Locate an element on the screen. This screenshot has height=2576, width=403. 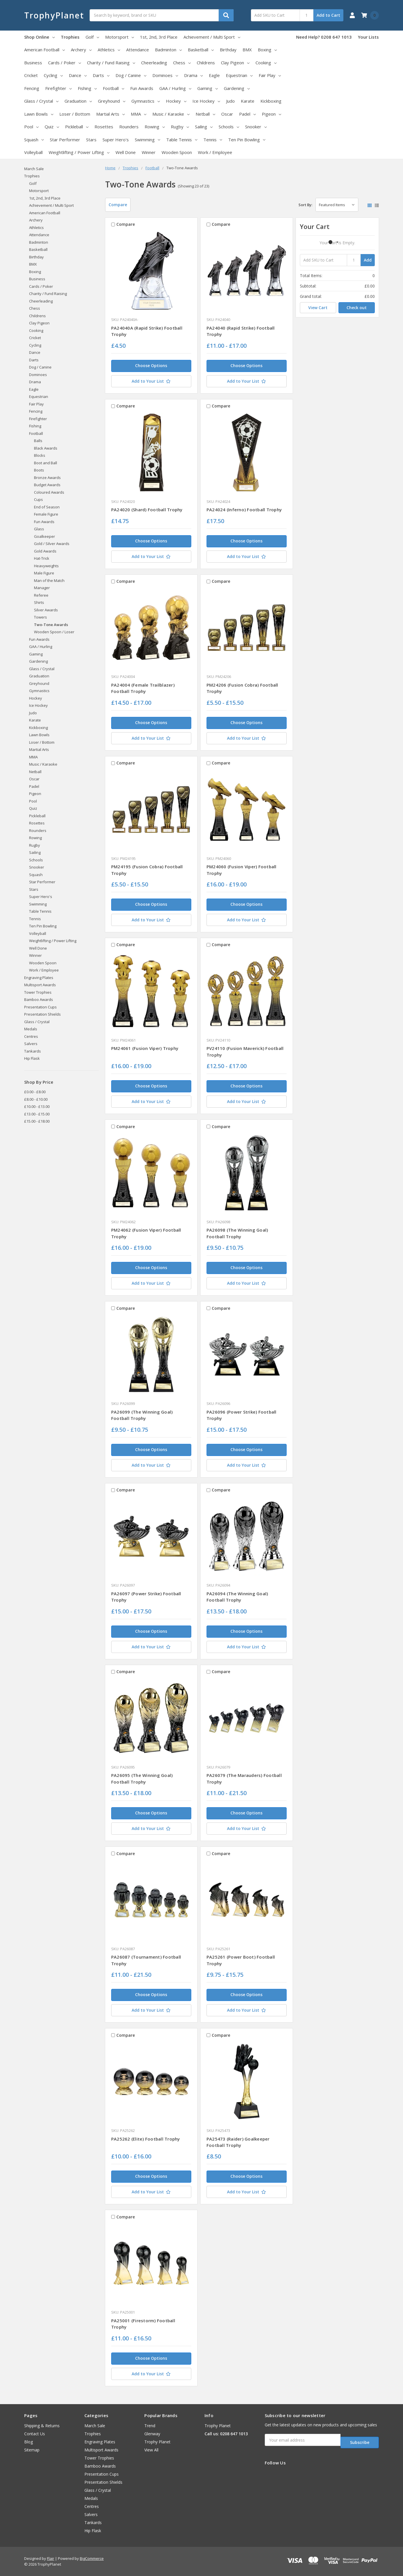
Add is located at coordinates (368, 260).